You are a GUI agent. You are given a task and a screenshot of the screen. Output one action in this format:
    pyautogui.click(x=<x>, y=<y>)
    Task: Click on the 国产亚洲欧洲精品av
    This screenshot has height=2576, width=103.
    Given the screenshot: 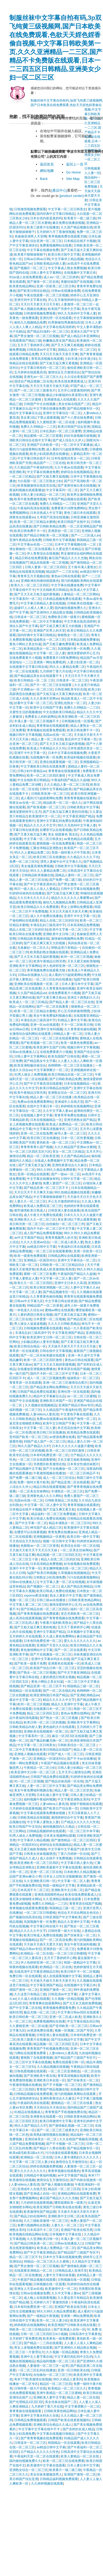 What is the action you would take?
    pyautogui.click(x=84, y=1695)
    